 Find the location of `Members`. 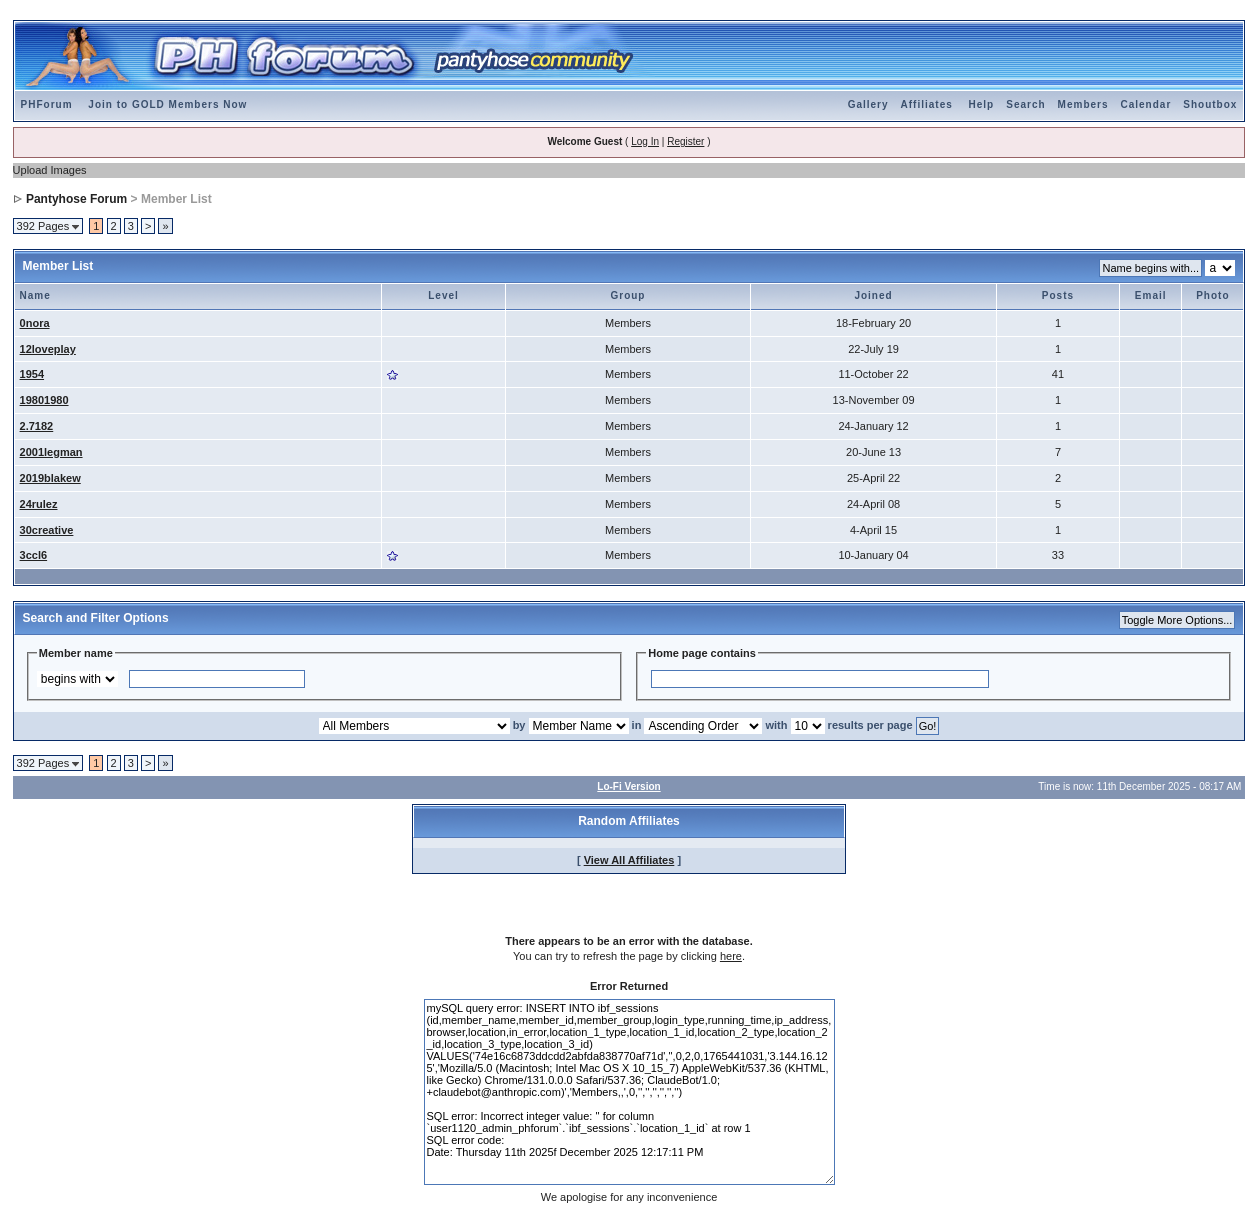

Members is located at coordinates (1083, 104).